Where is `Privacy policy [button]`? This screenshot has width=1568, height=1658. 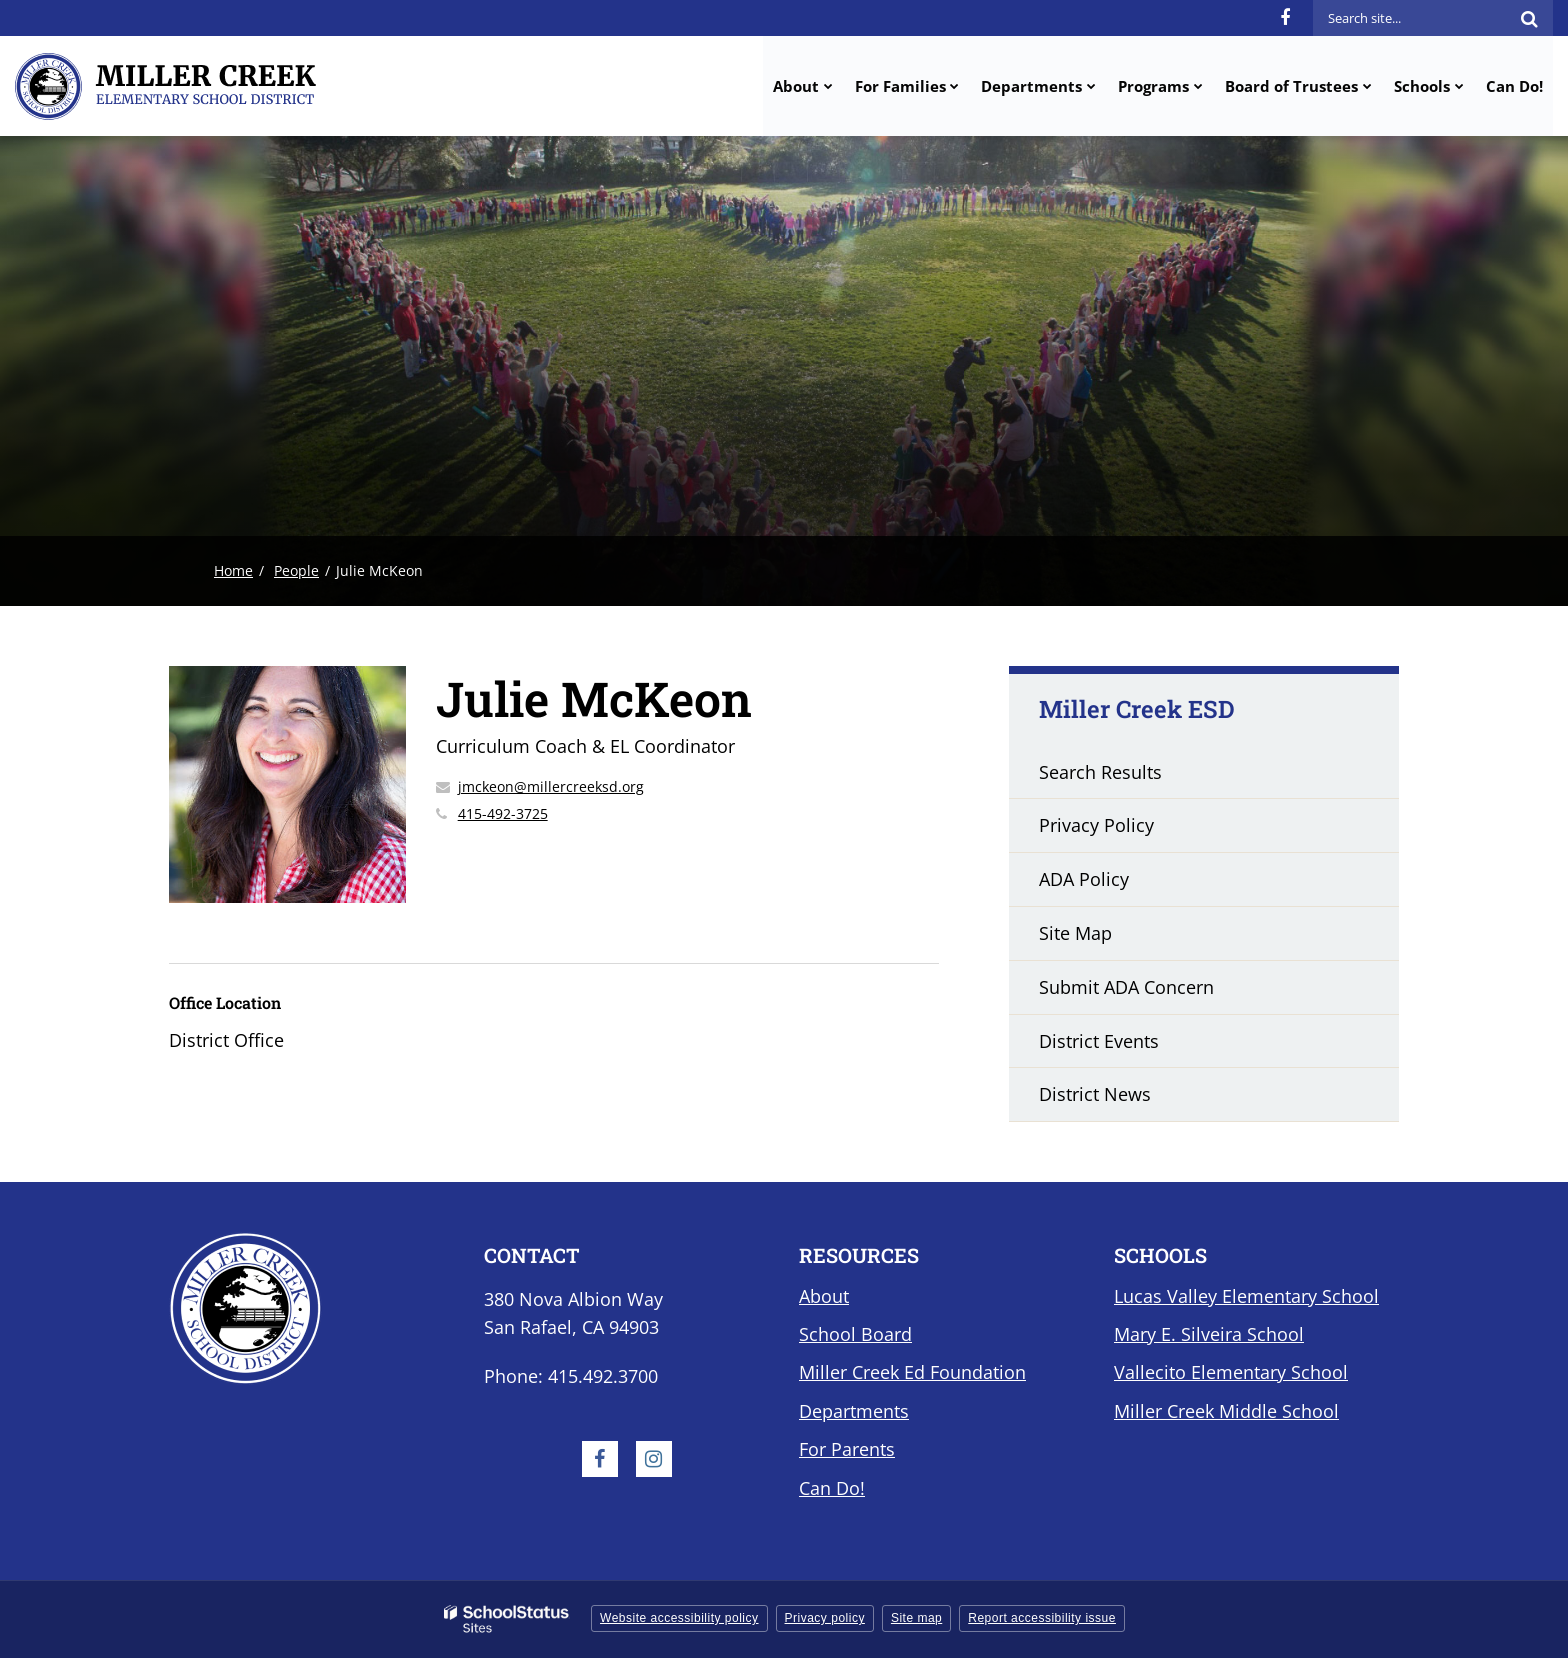
Privacy policy [button] is located at coordinates (825, 1618).